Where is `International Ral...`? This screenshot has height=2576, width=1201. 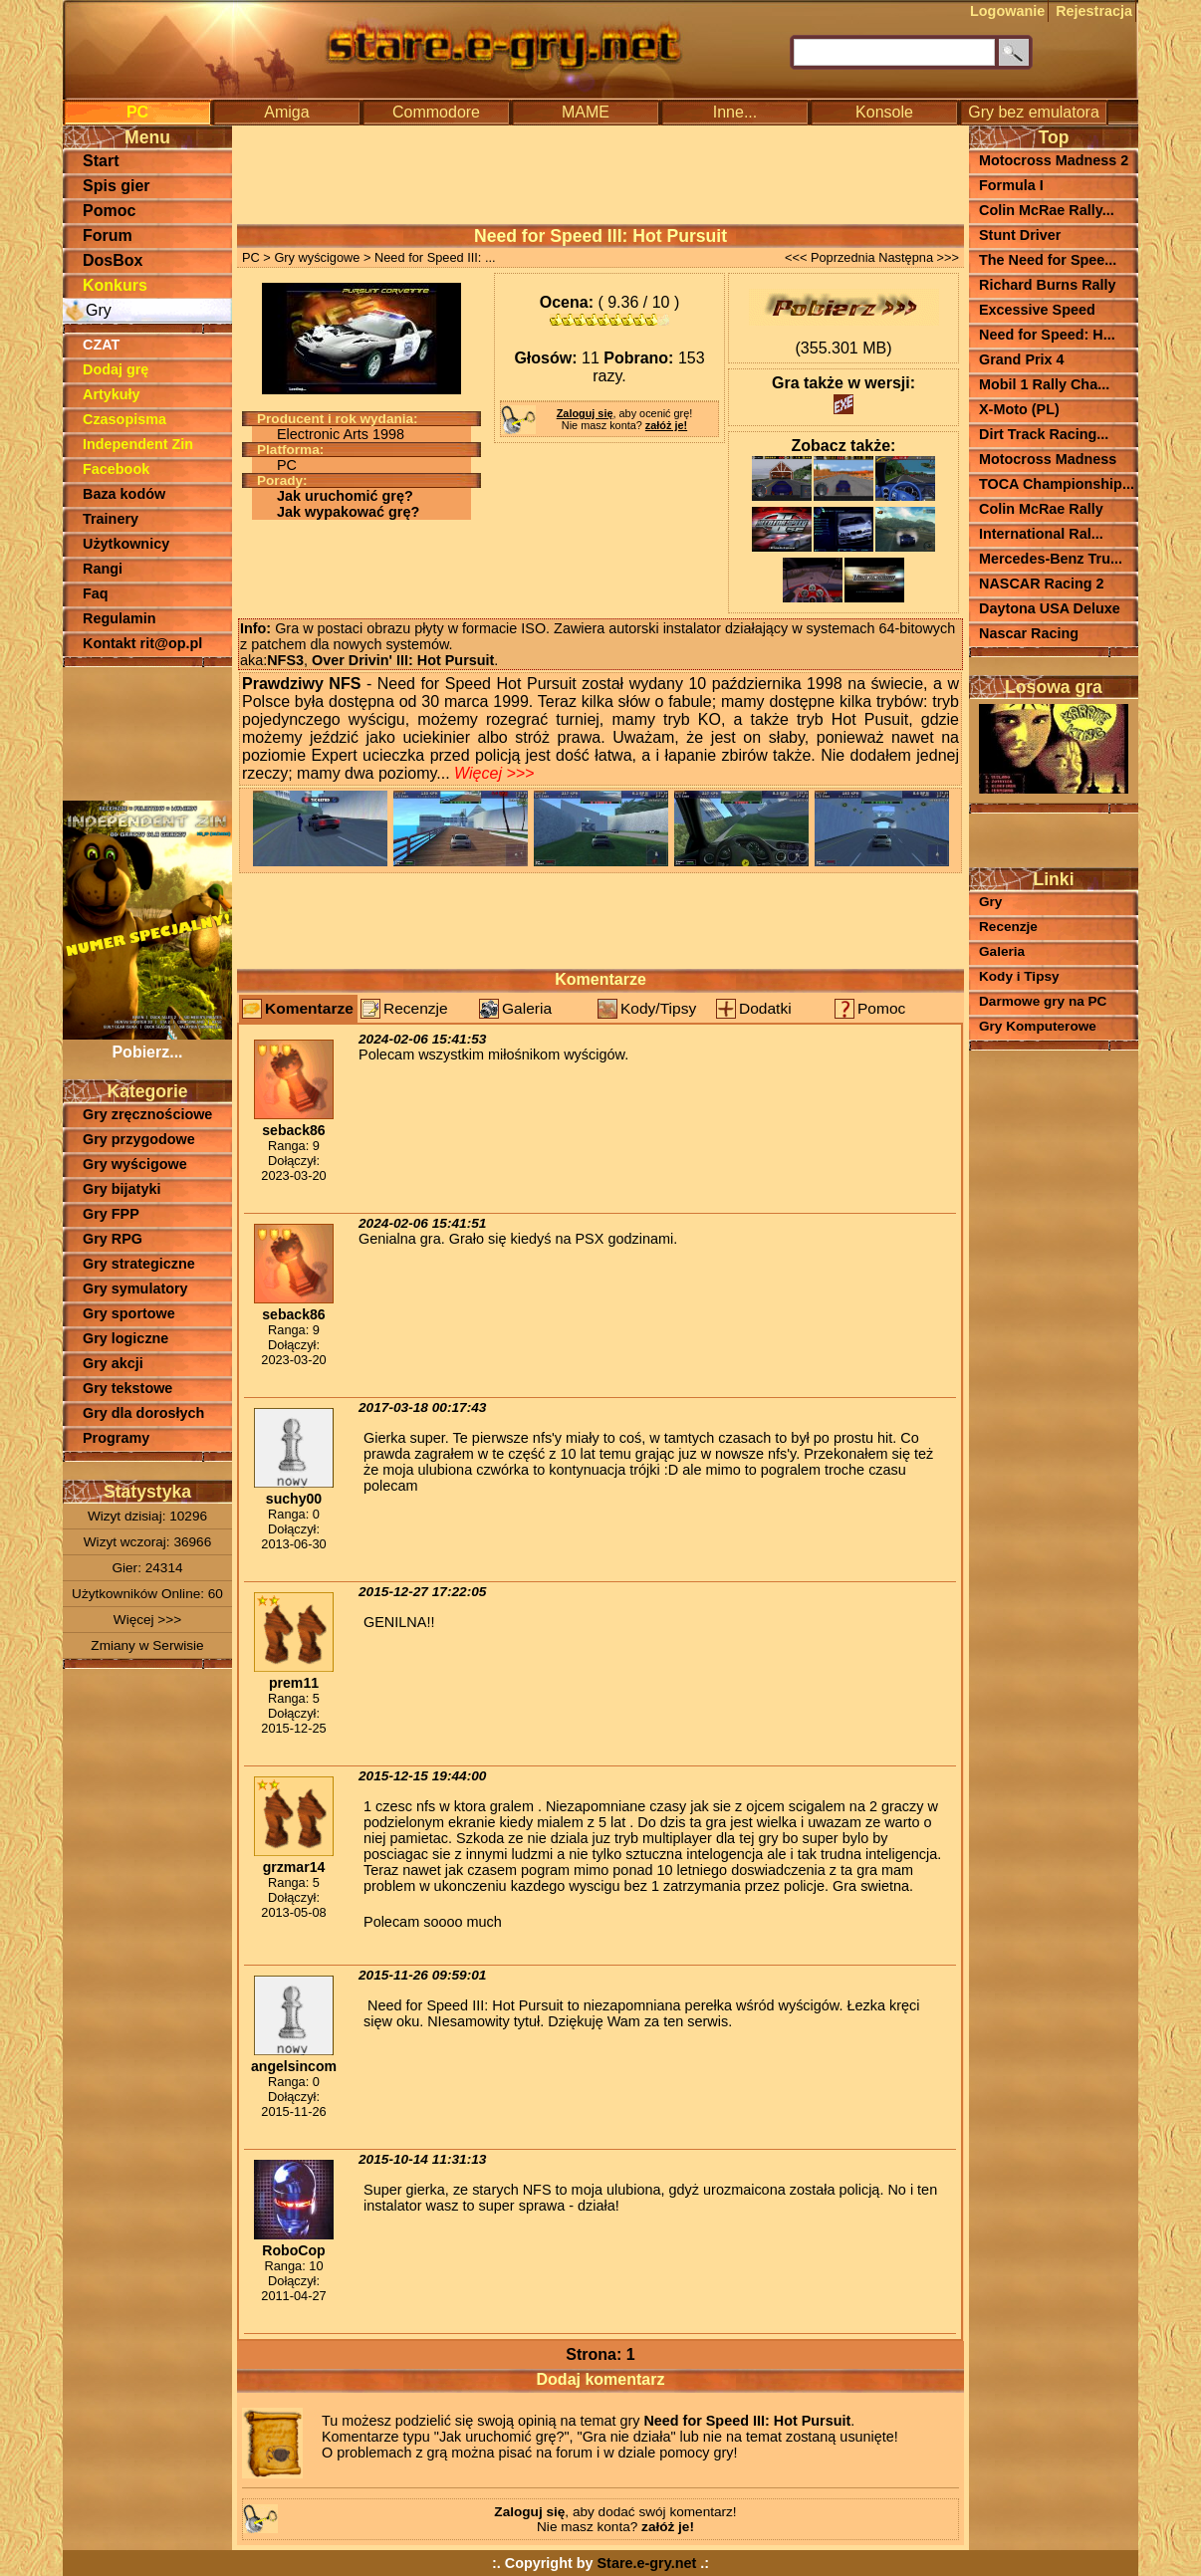 International Ral... is located at coordinates (1041, 534).